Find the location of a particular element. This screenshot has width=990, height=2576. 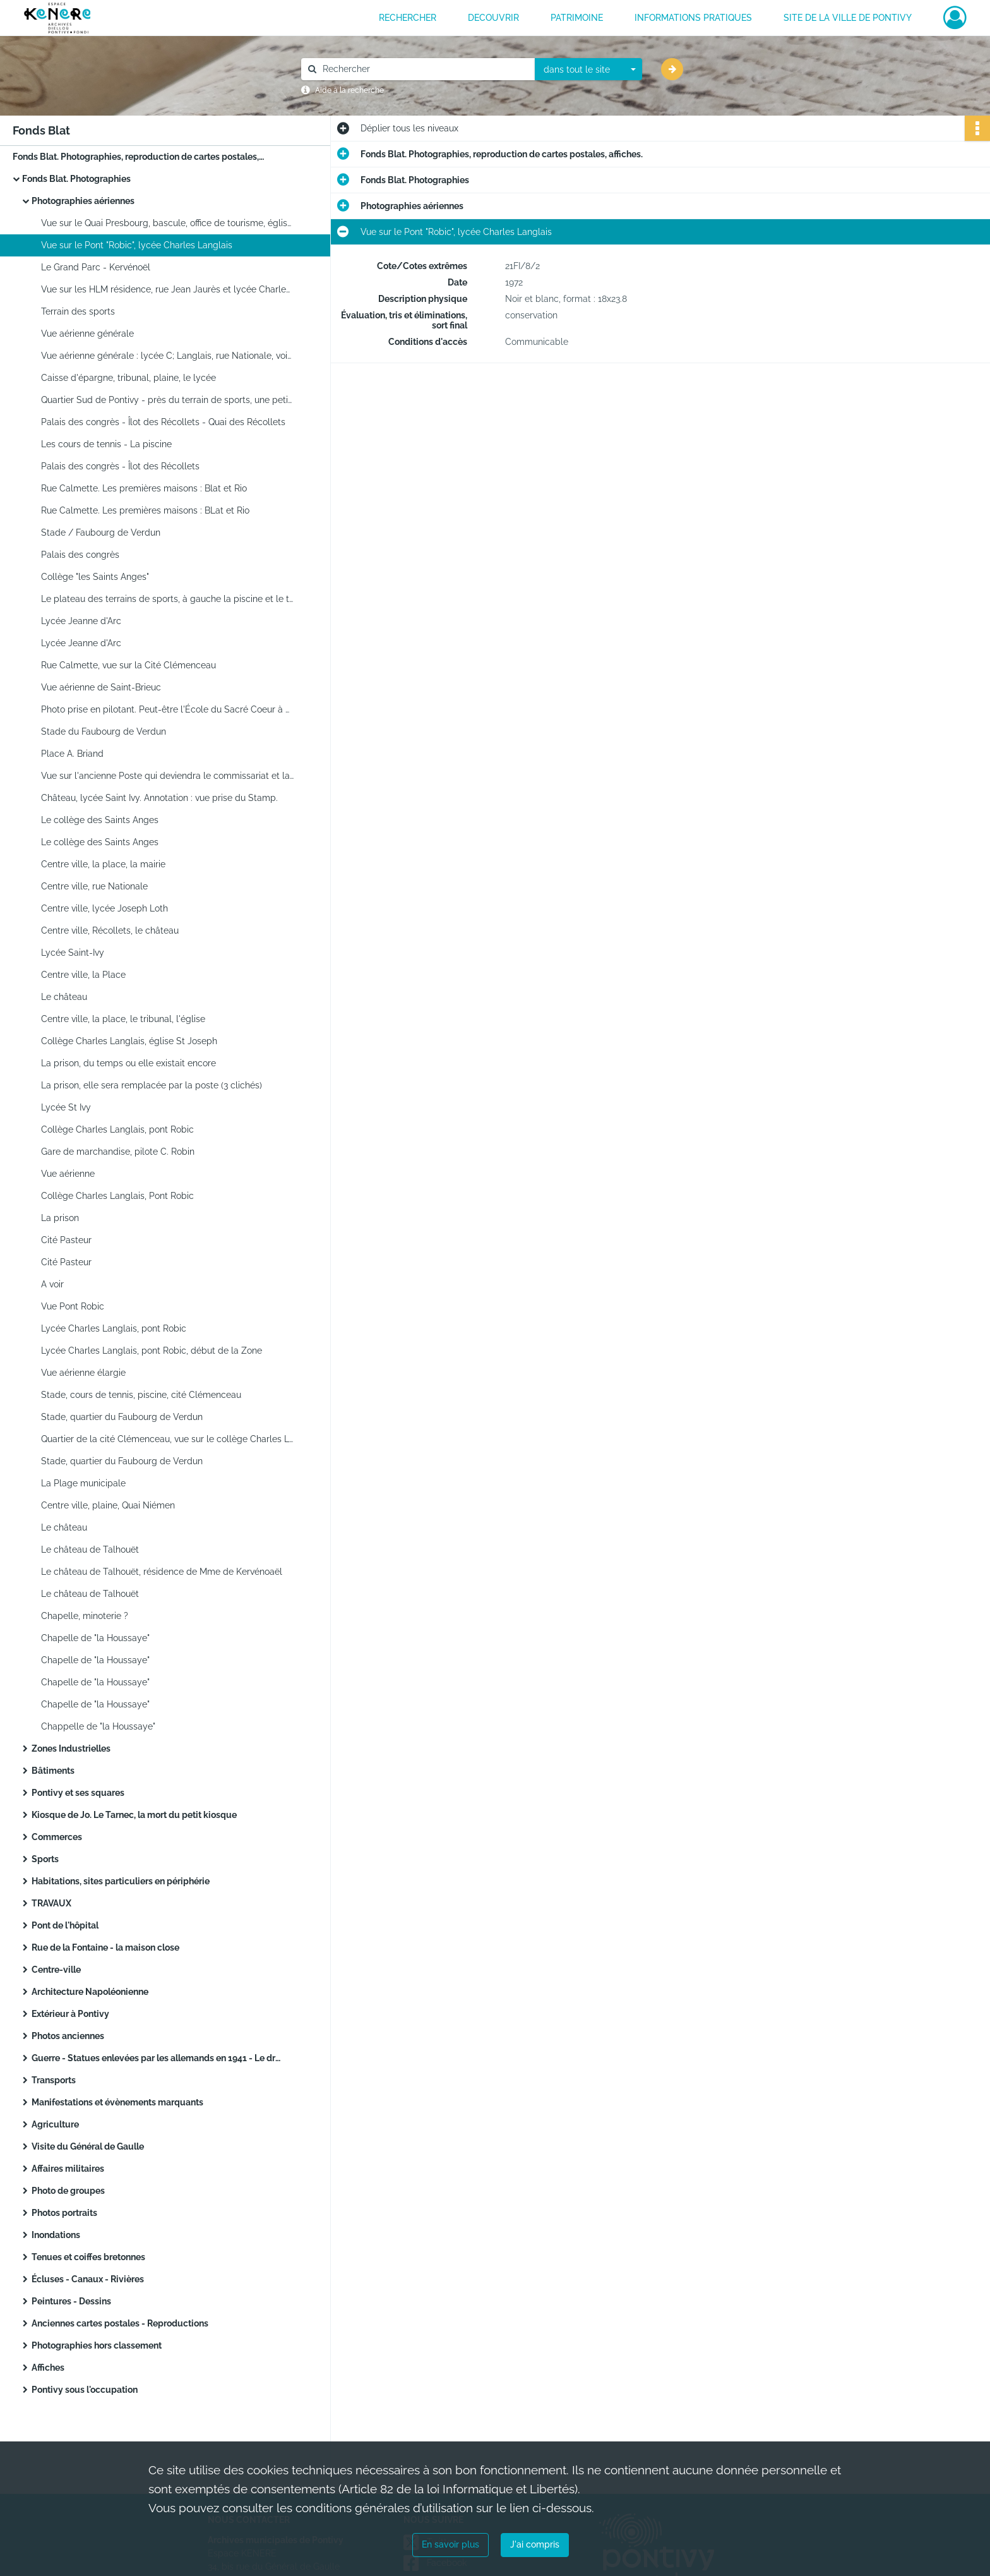

Extérieur à Pontivy is located at coordinates (70, 2014).